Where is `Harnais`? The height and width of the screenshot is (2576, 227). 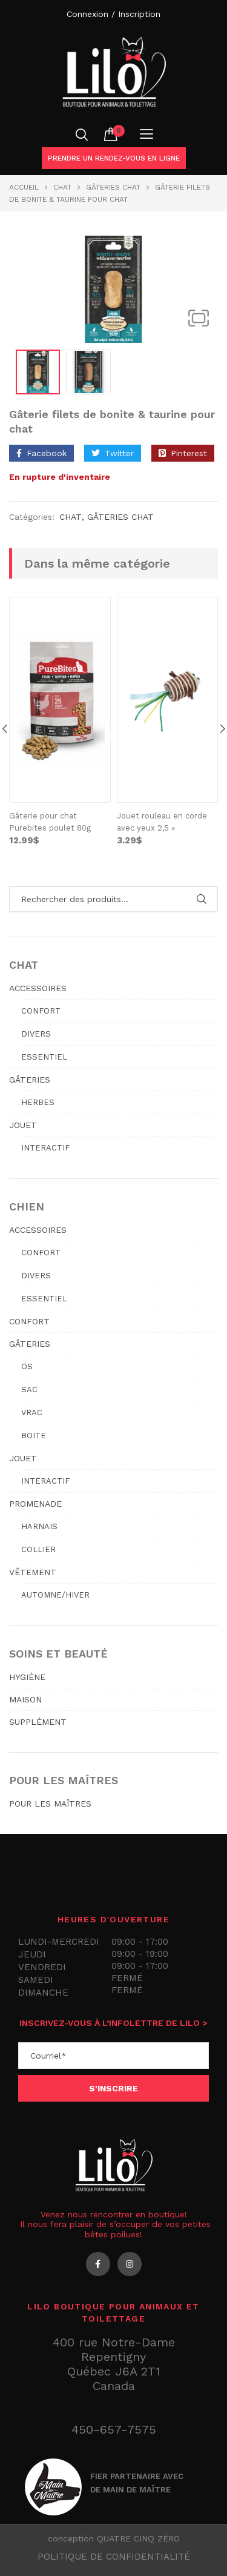 Harnais is located at coordinates (39, 1525).